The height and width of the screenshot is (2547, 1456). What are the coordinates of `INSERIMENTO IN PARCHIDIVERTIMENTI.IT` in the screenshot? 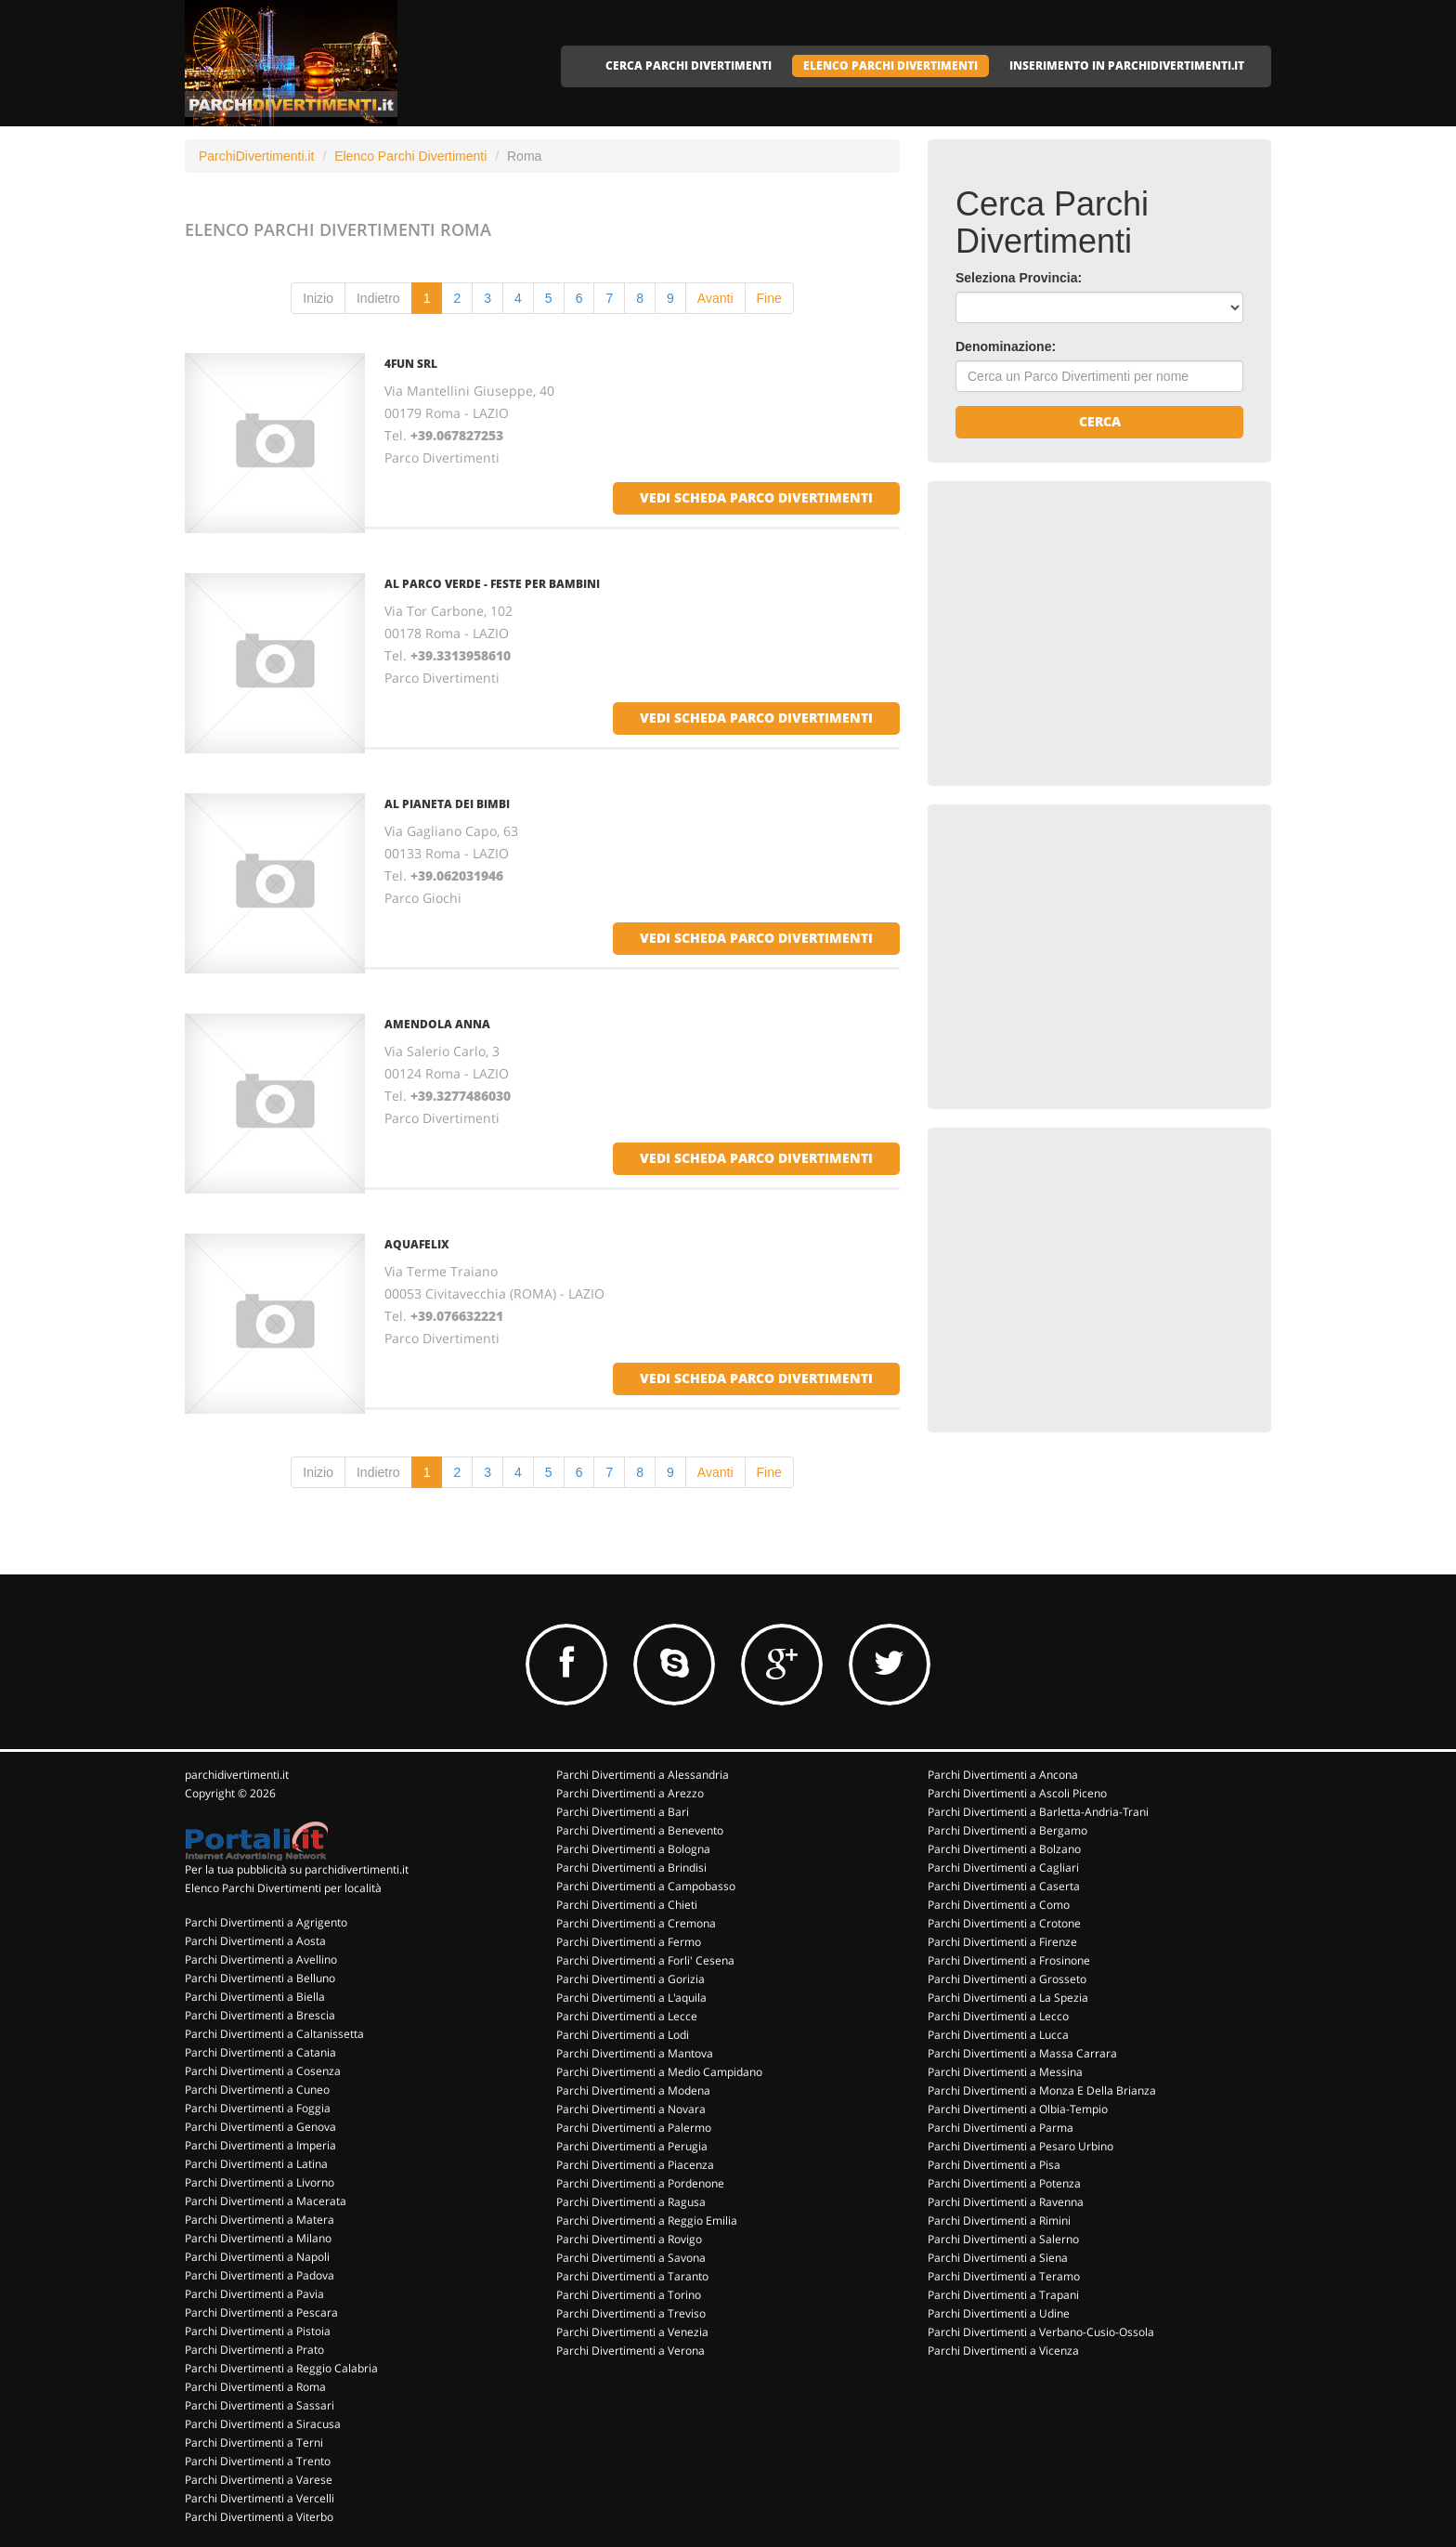 It's located at (1126, 65).